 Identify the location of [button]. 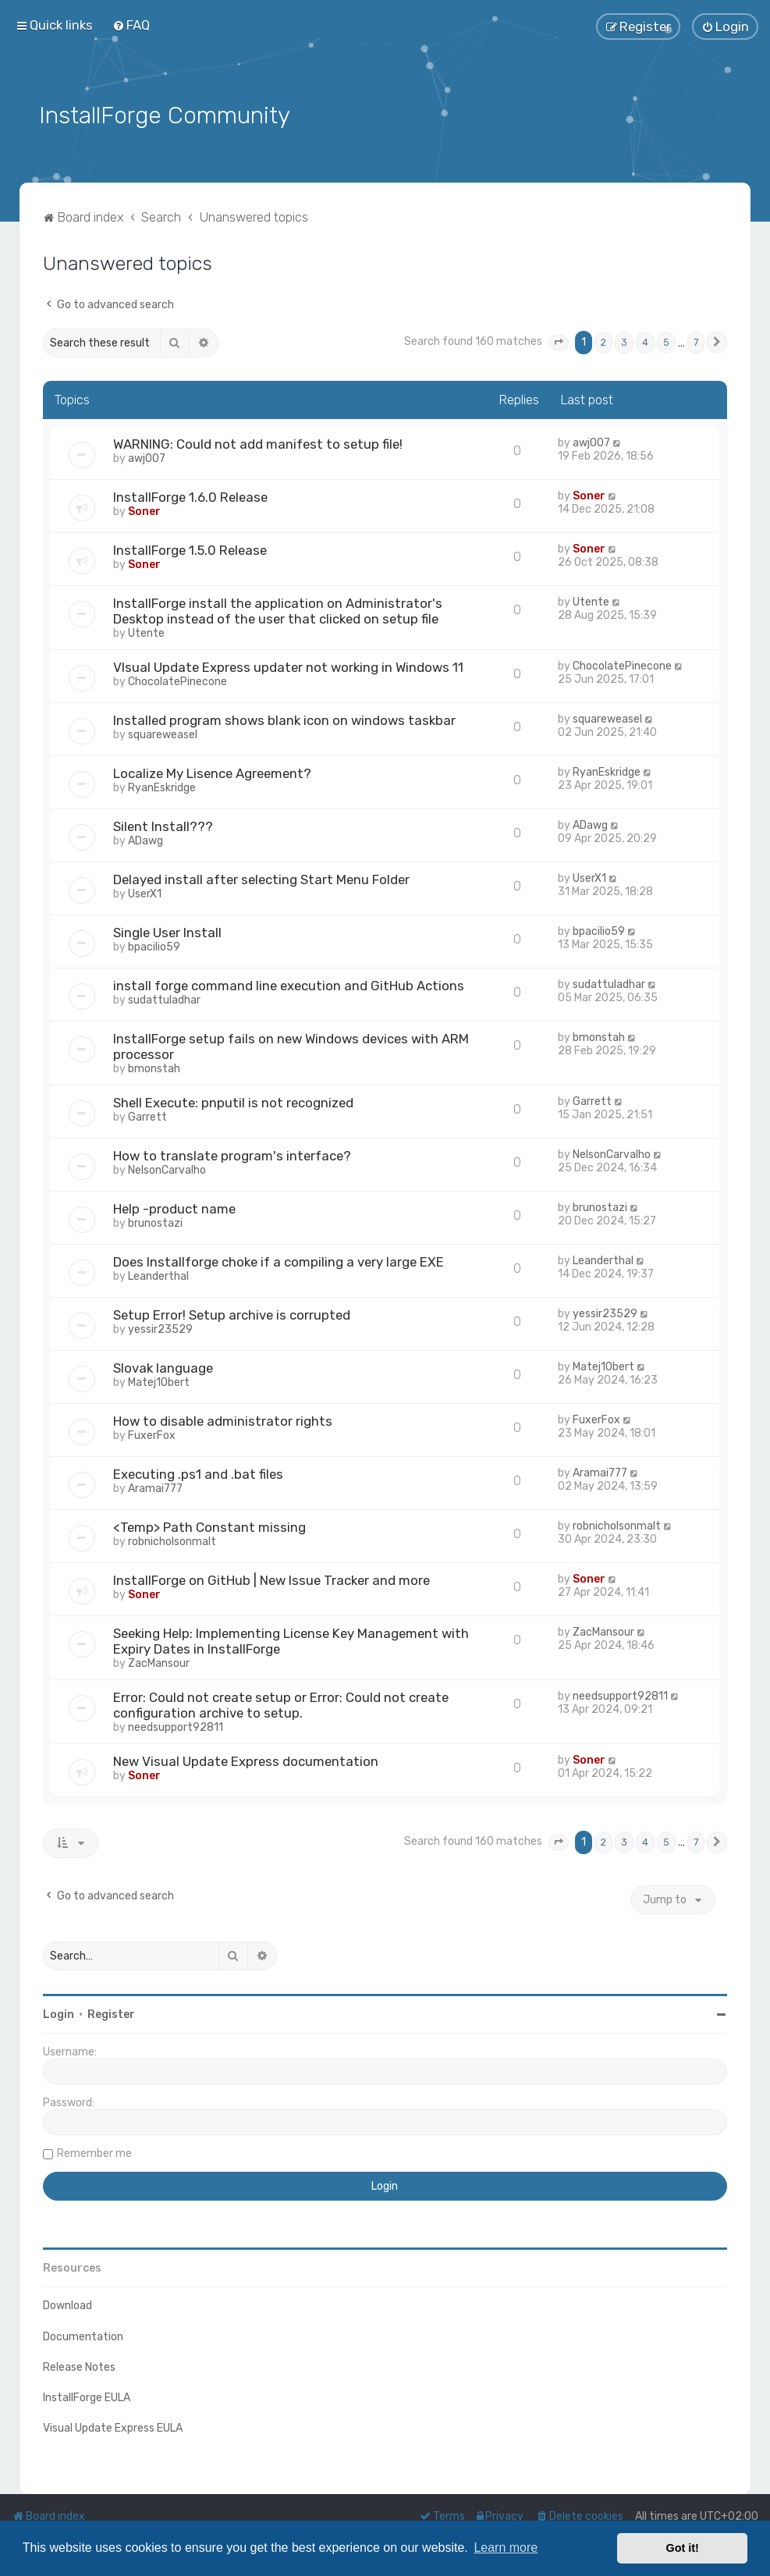
(558, 341).